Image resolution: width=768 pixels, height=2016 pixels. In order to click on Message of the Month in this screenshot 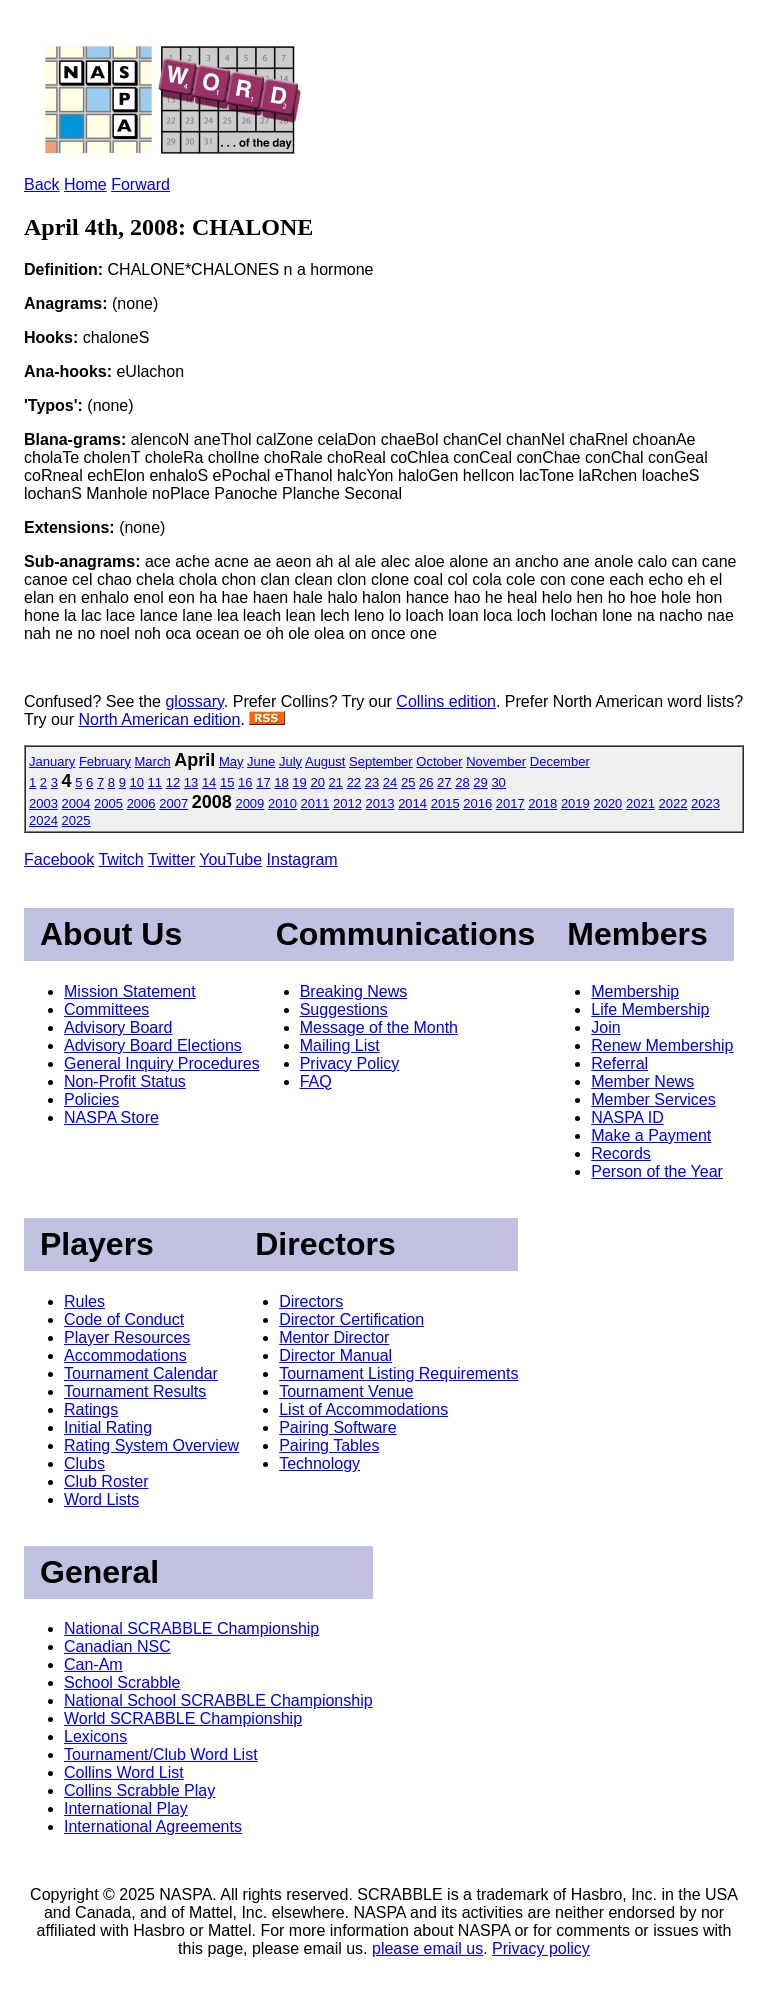, I will do `click(379, 1027)`.